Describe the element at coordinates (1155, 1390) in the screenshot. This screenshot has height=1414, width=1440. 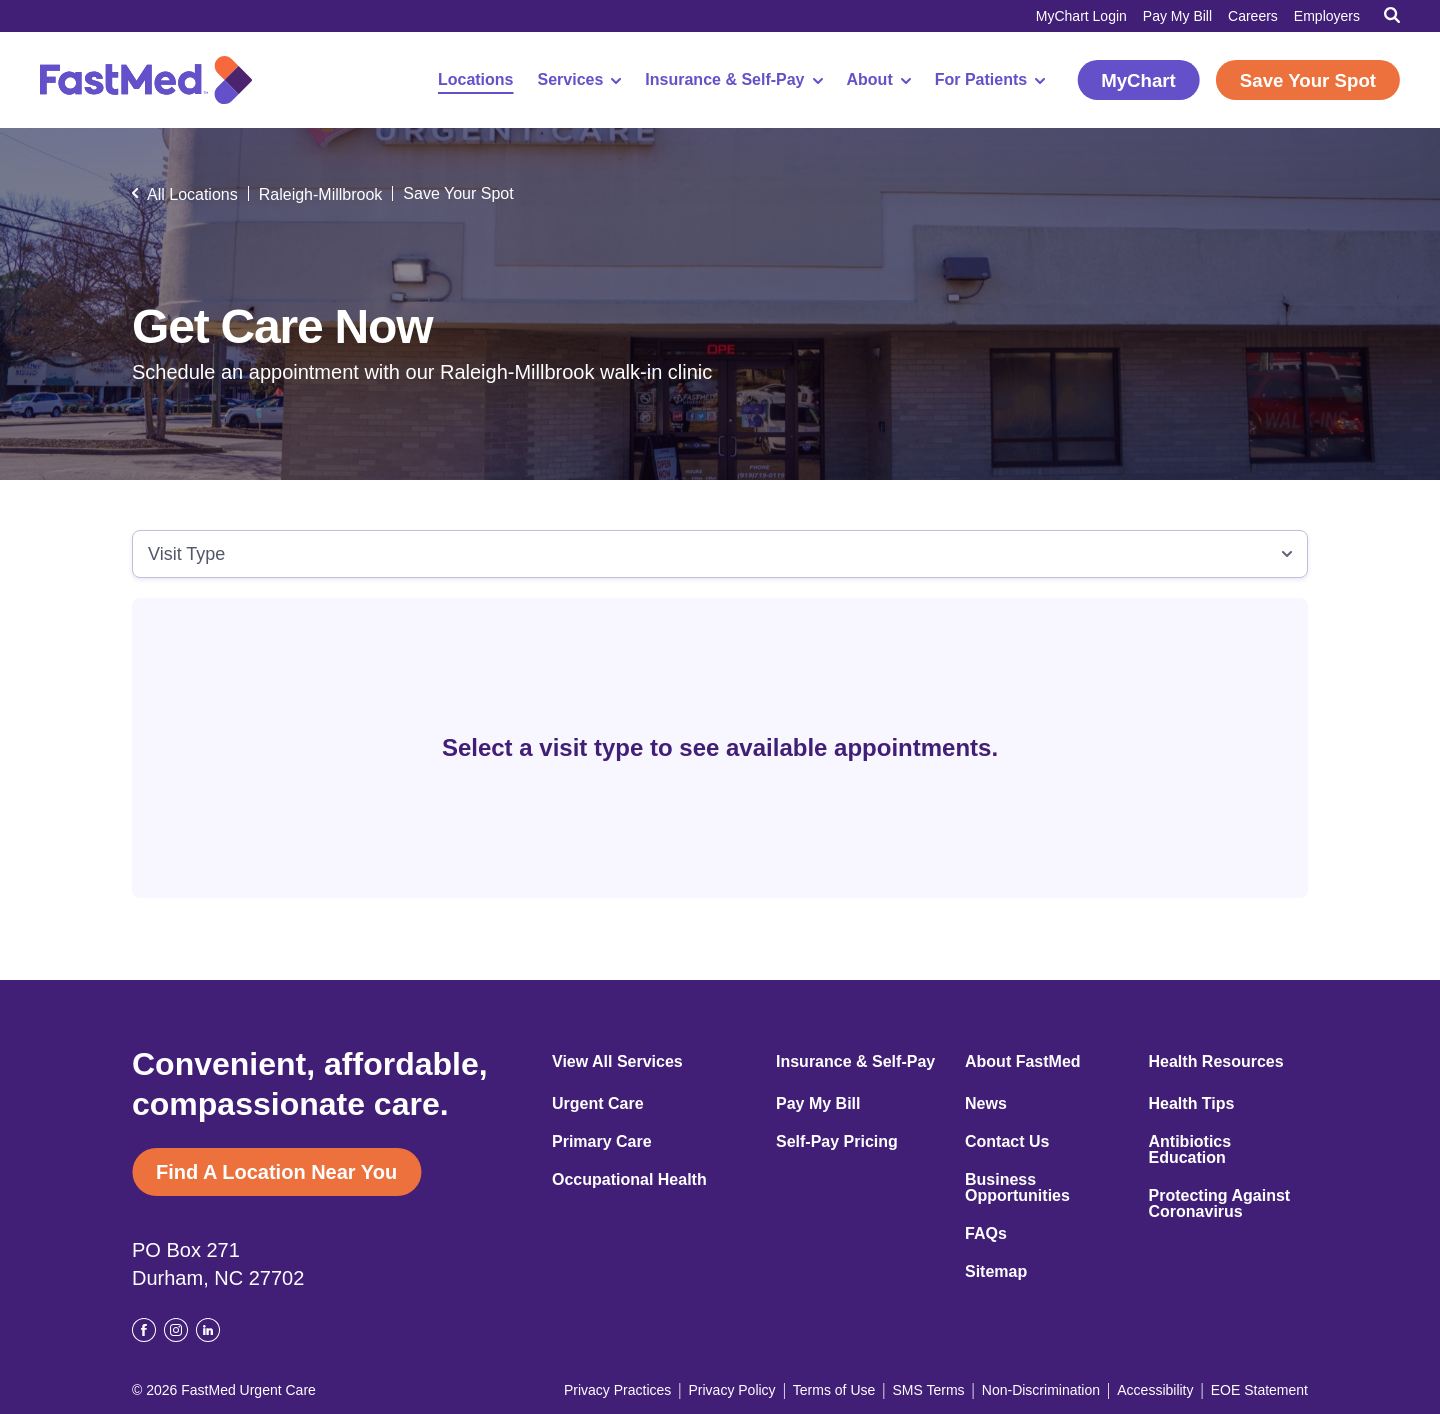
I see `Accessibility` at that location.